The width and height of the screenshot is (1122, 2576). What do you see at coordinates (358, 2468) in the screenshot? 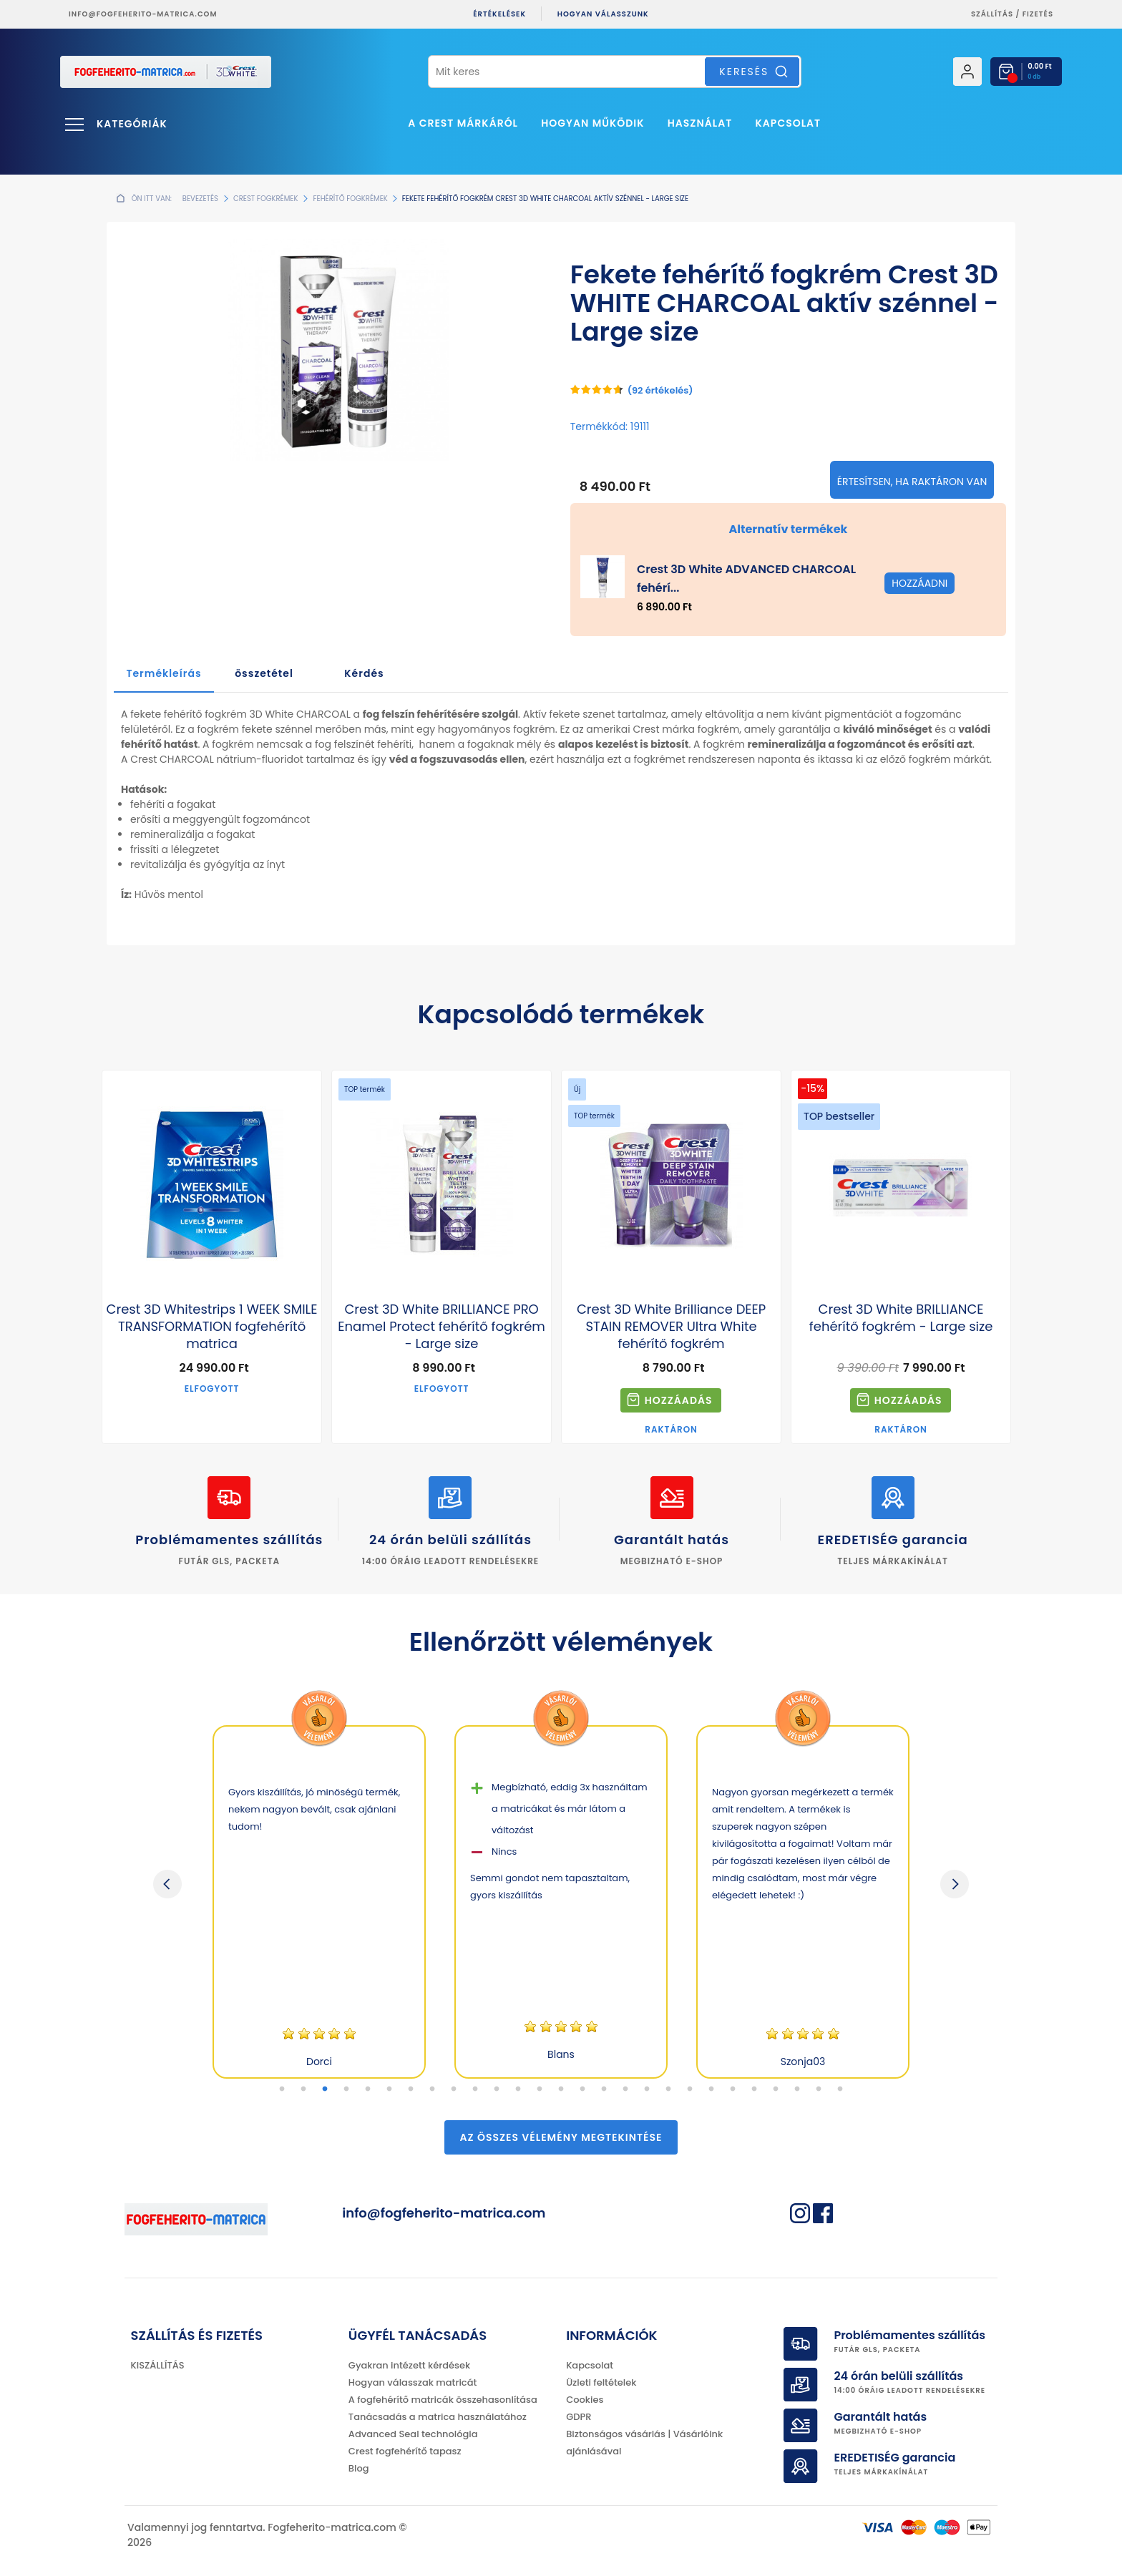
I see `Blog` at bounding box center [358, 2468].